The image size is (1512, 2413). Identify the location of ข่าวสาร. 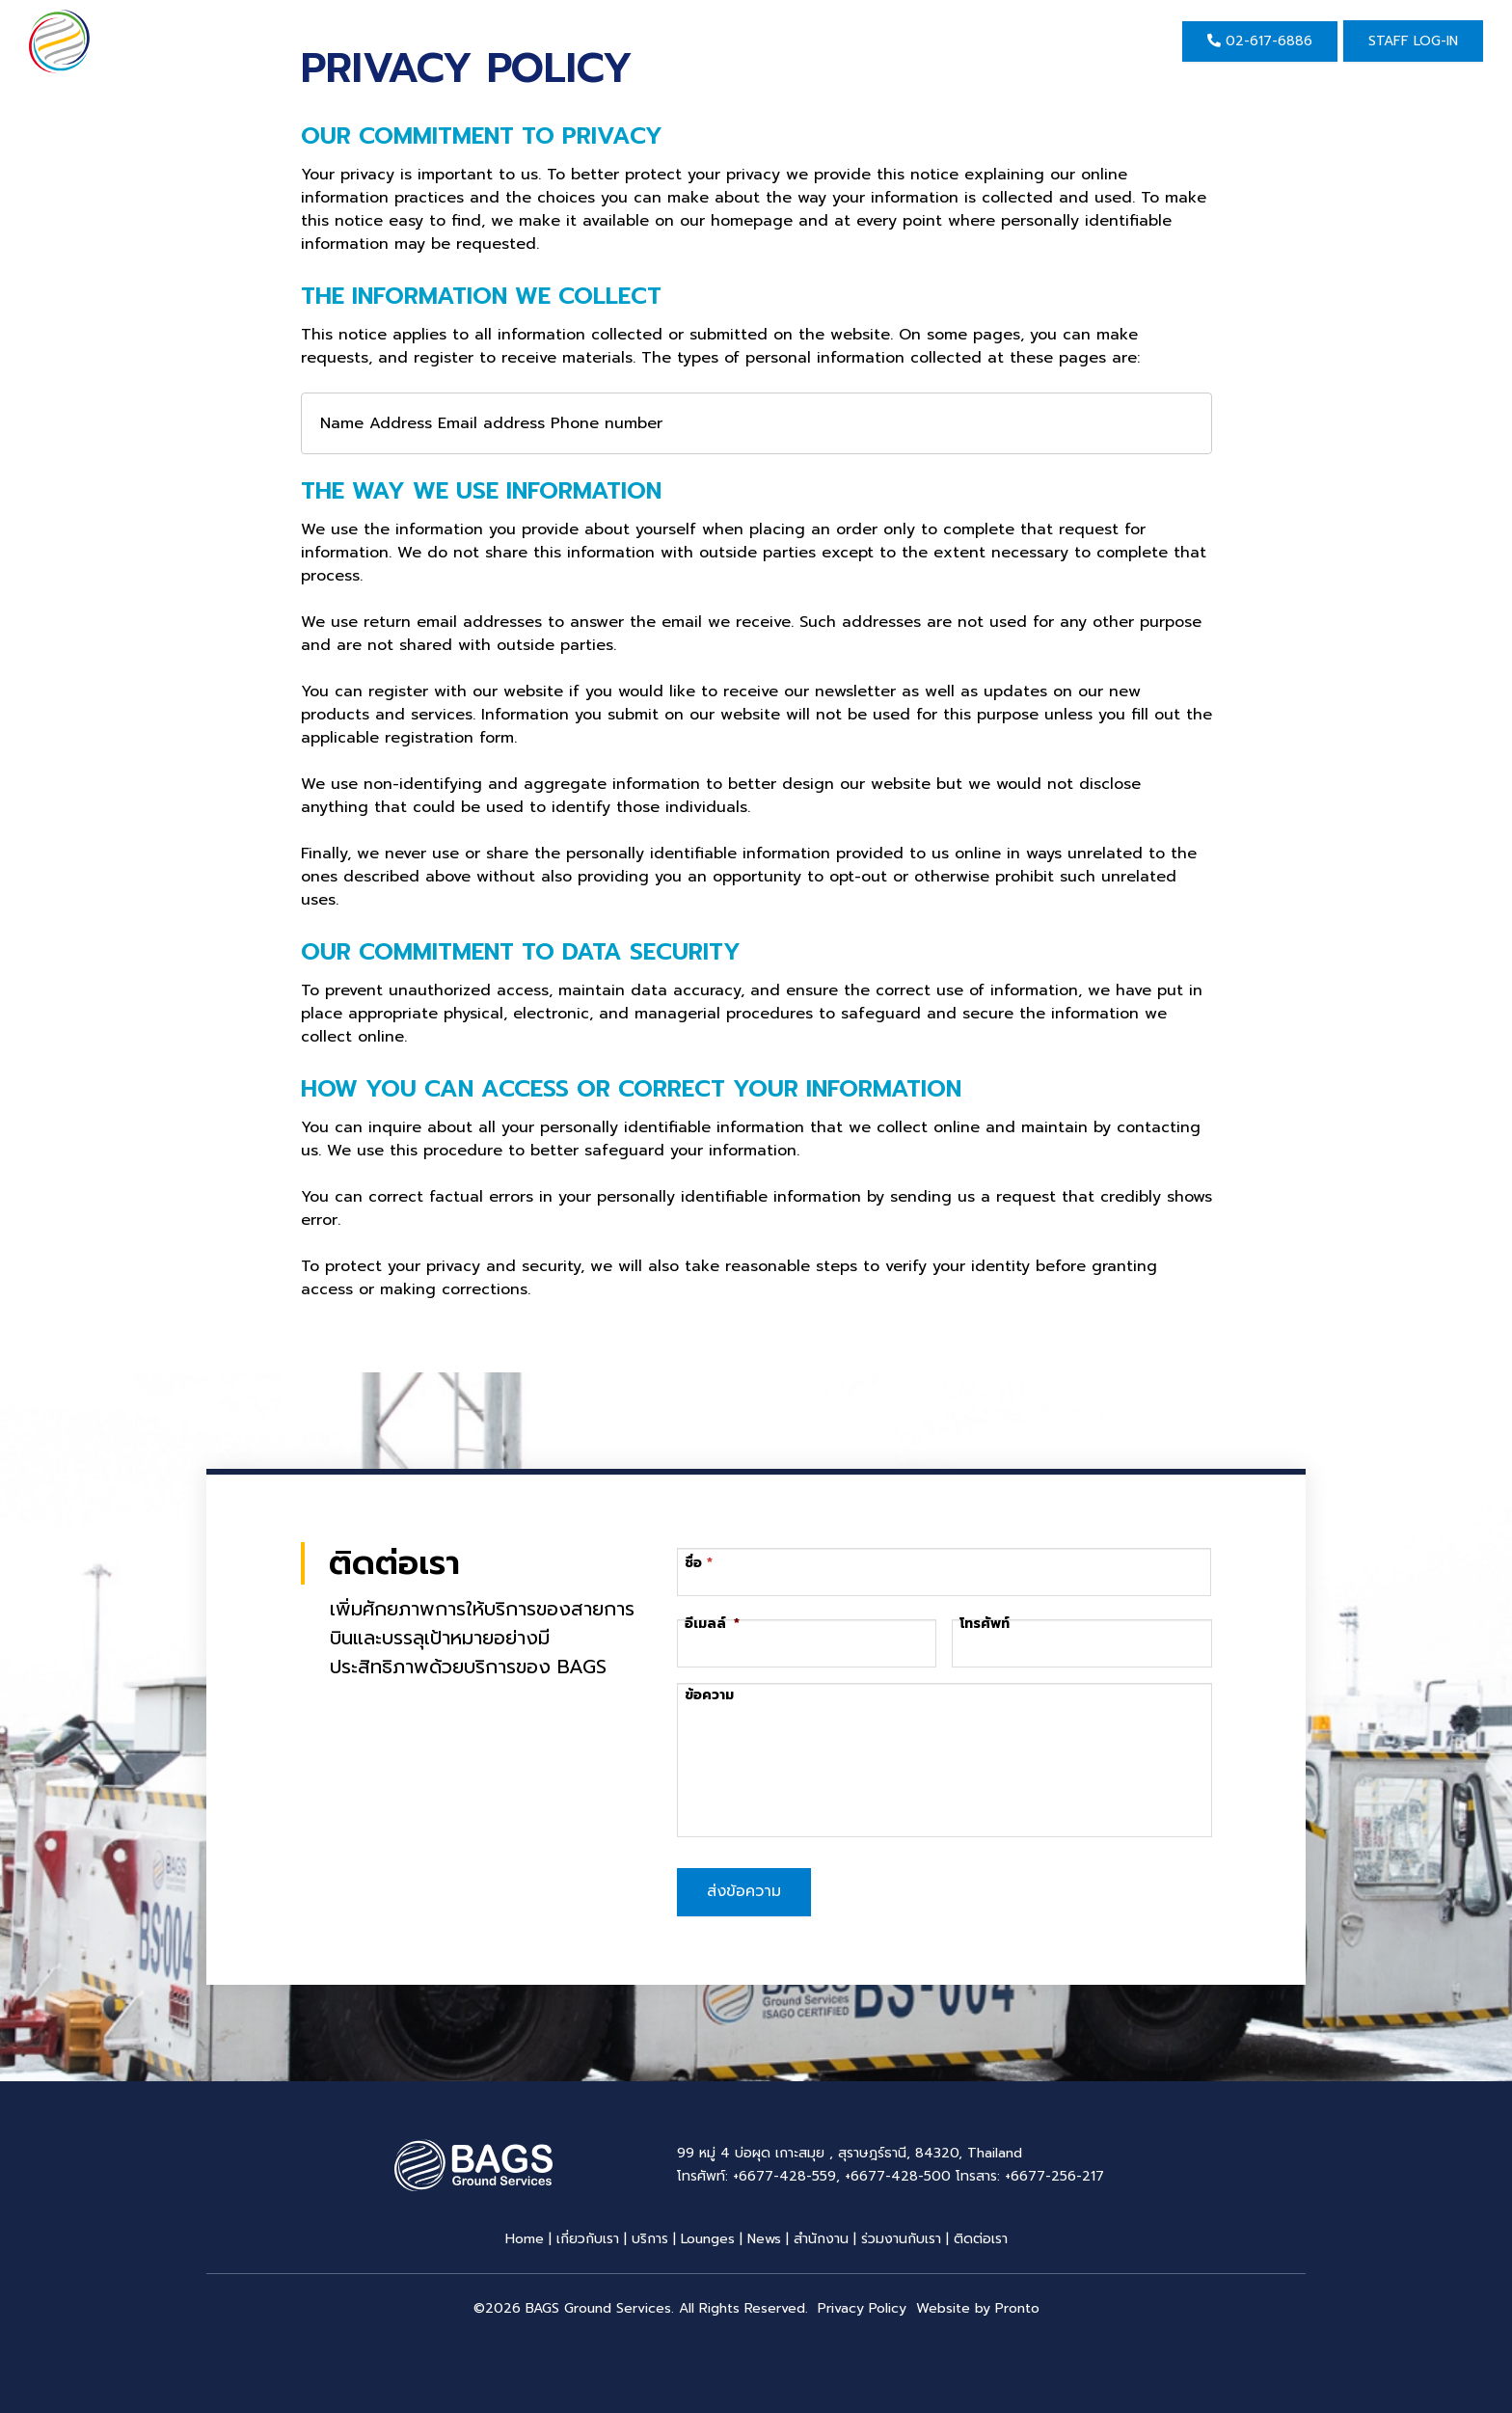
(716, 41).